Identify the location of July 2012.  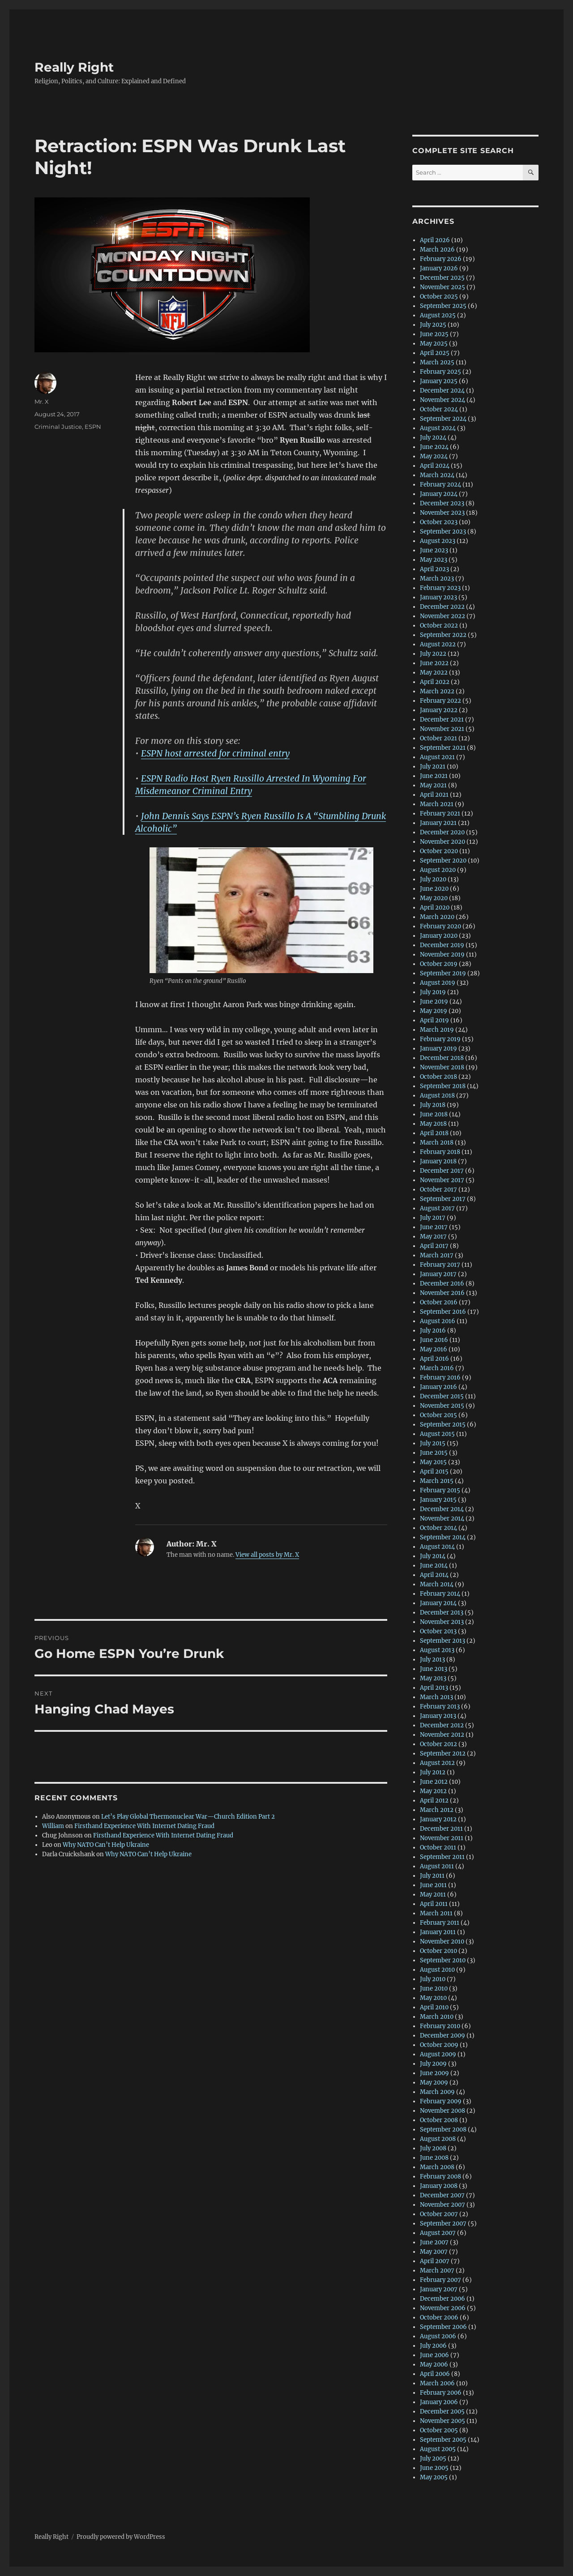
(432, 1772).